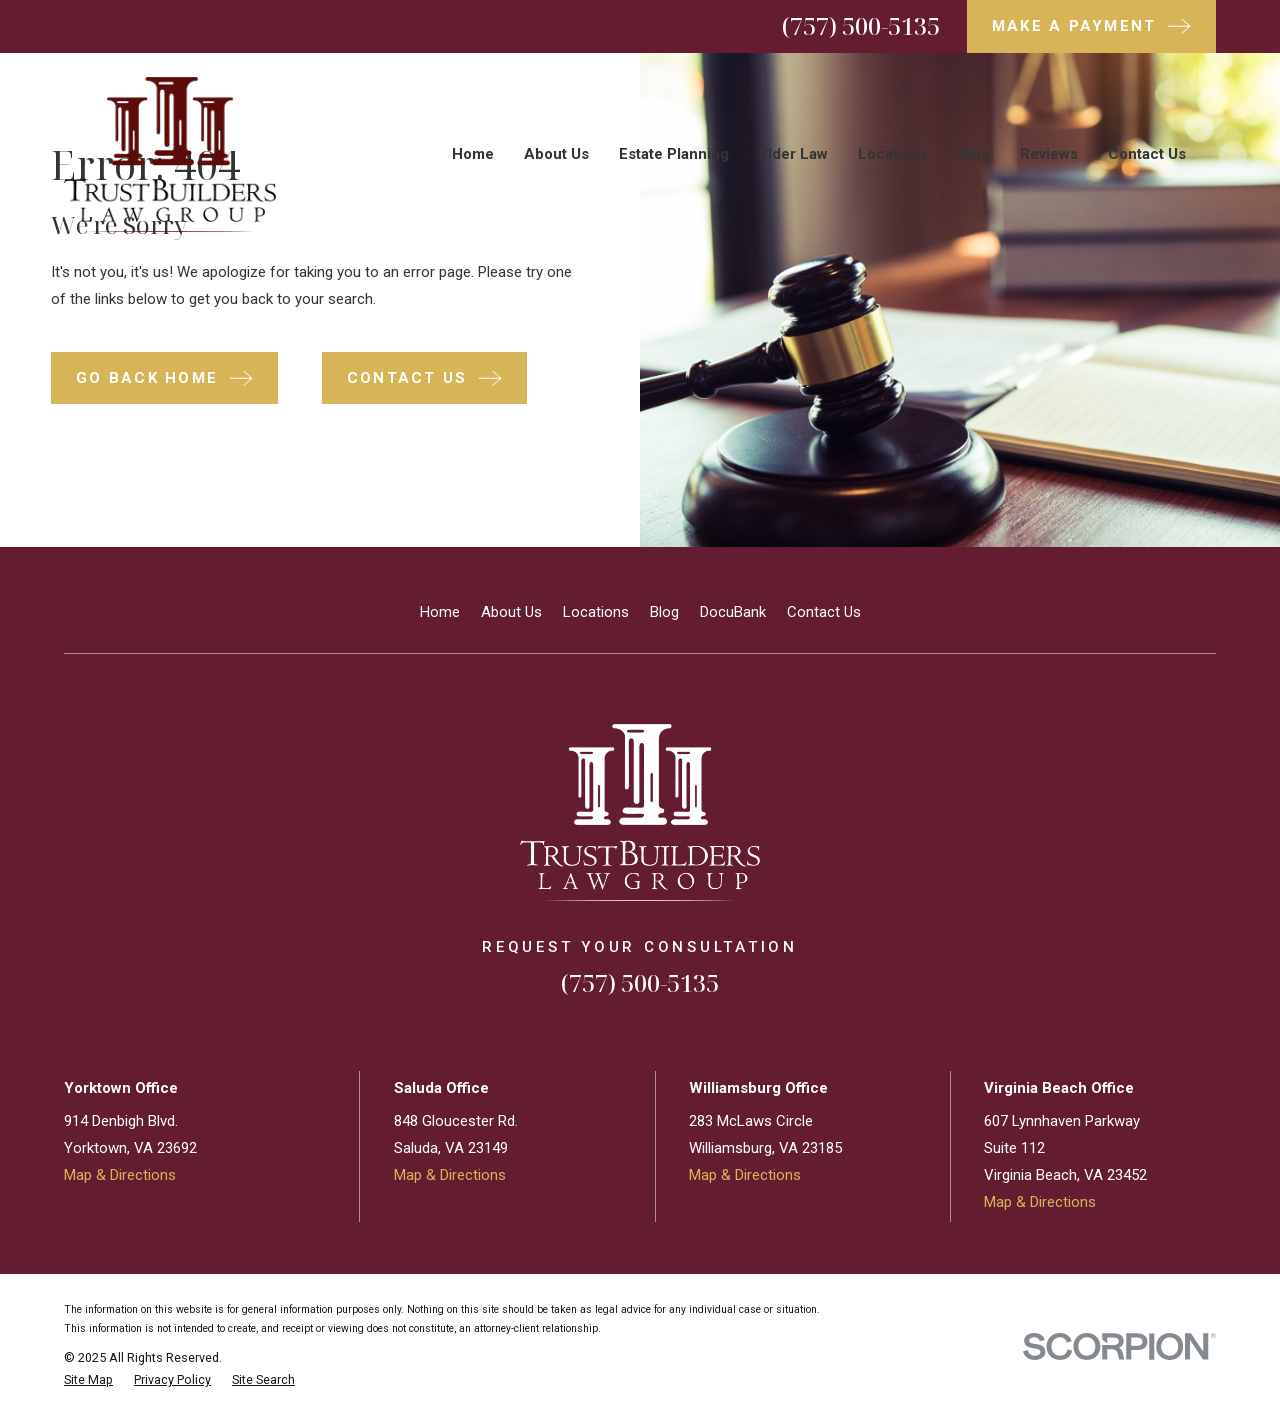  I want to click on (757) 500-5135, so click(861, 25).